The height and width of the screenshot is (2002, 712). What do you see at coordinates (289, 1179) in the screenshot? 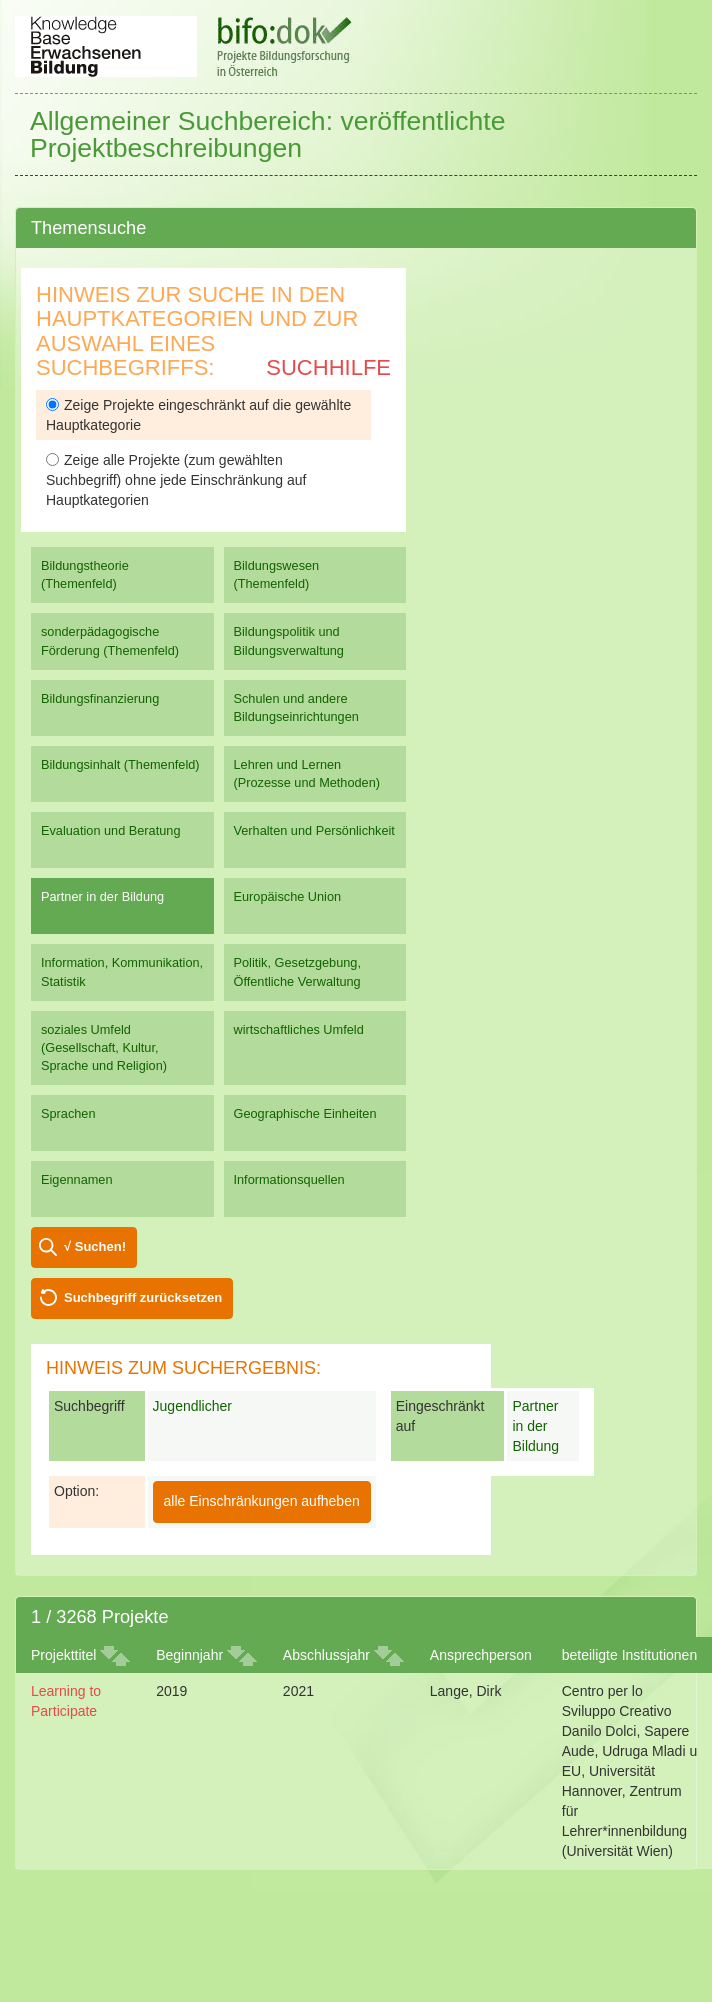
I see `Informationsquellen` at bounding box center [289, 1179].